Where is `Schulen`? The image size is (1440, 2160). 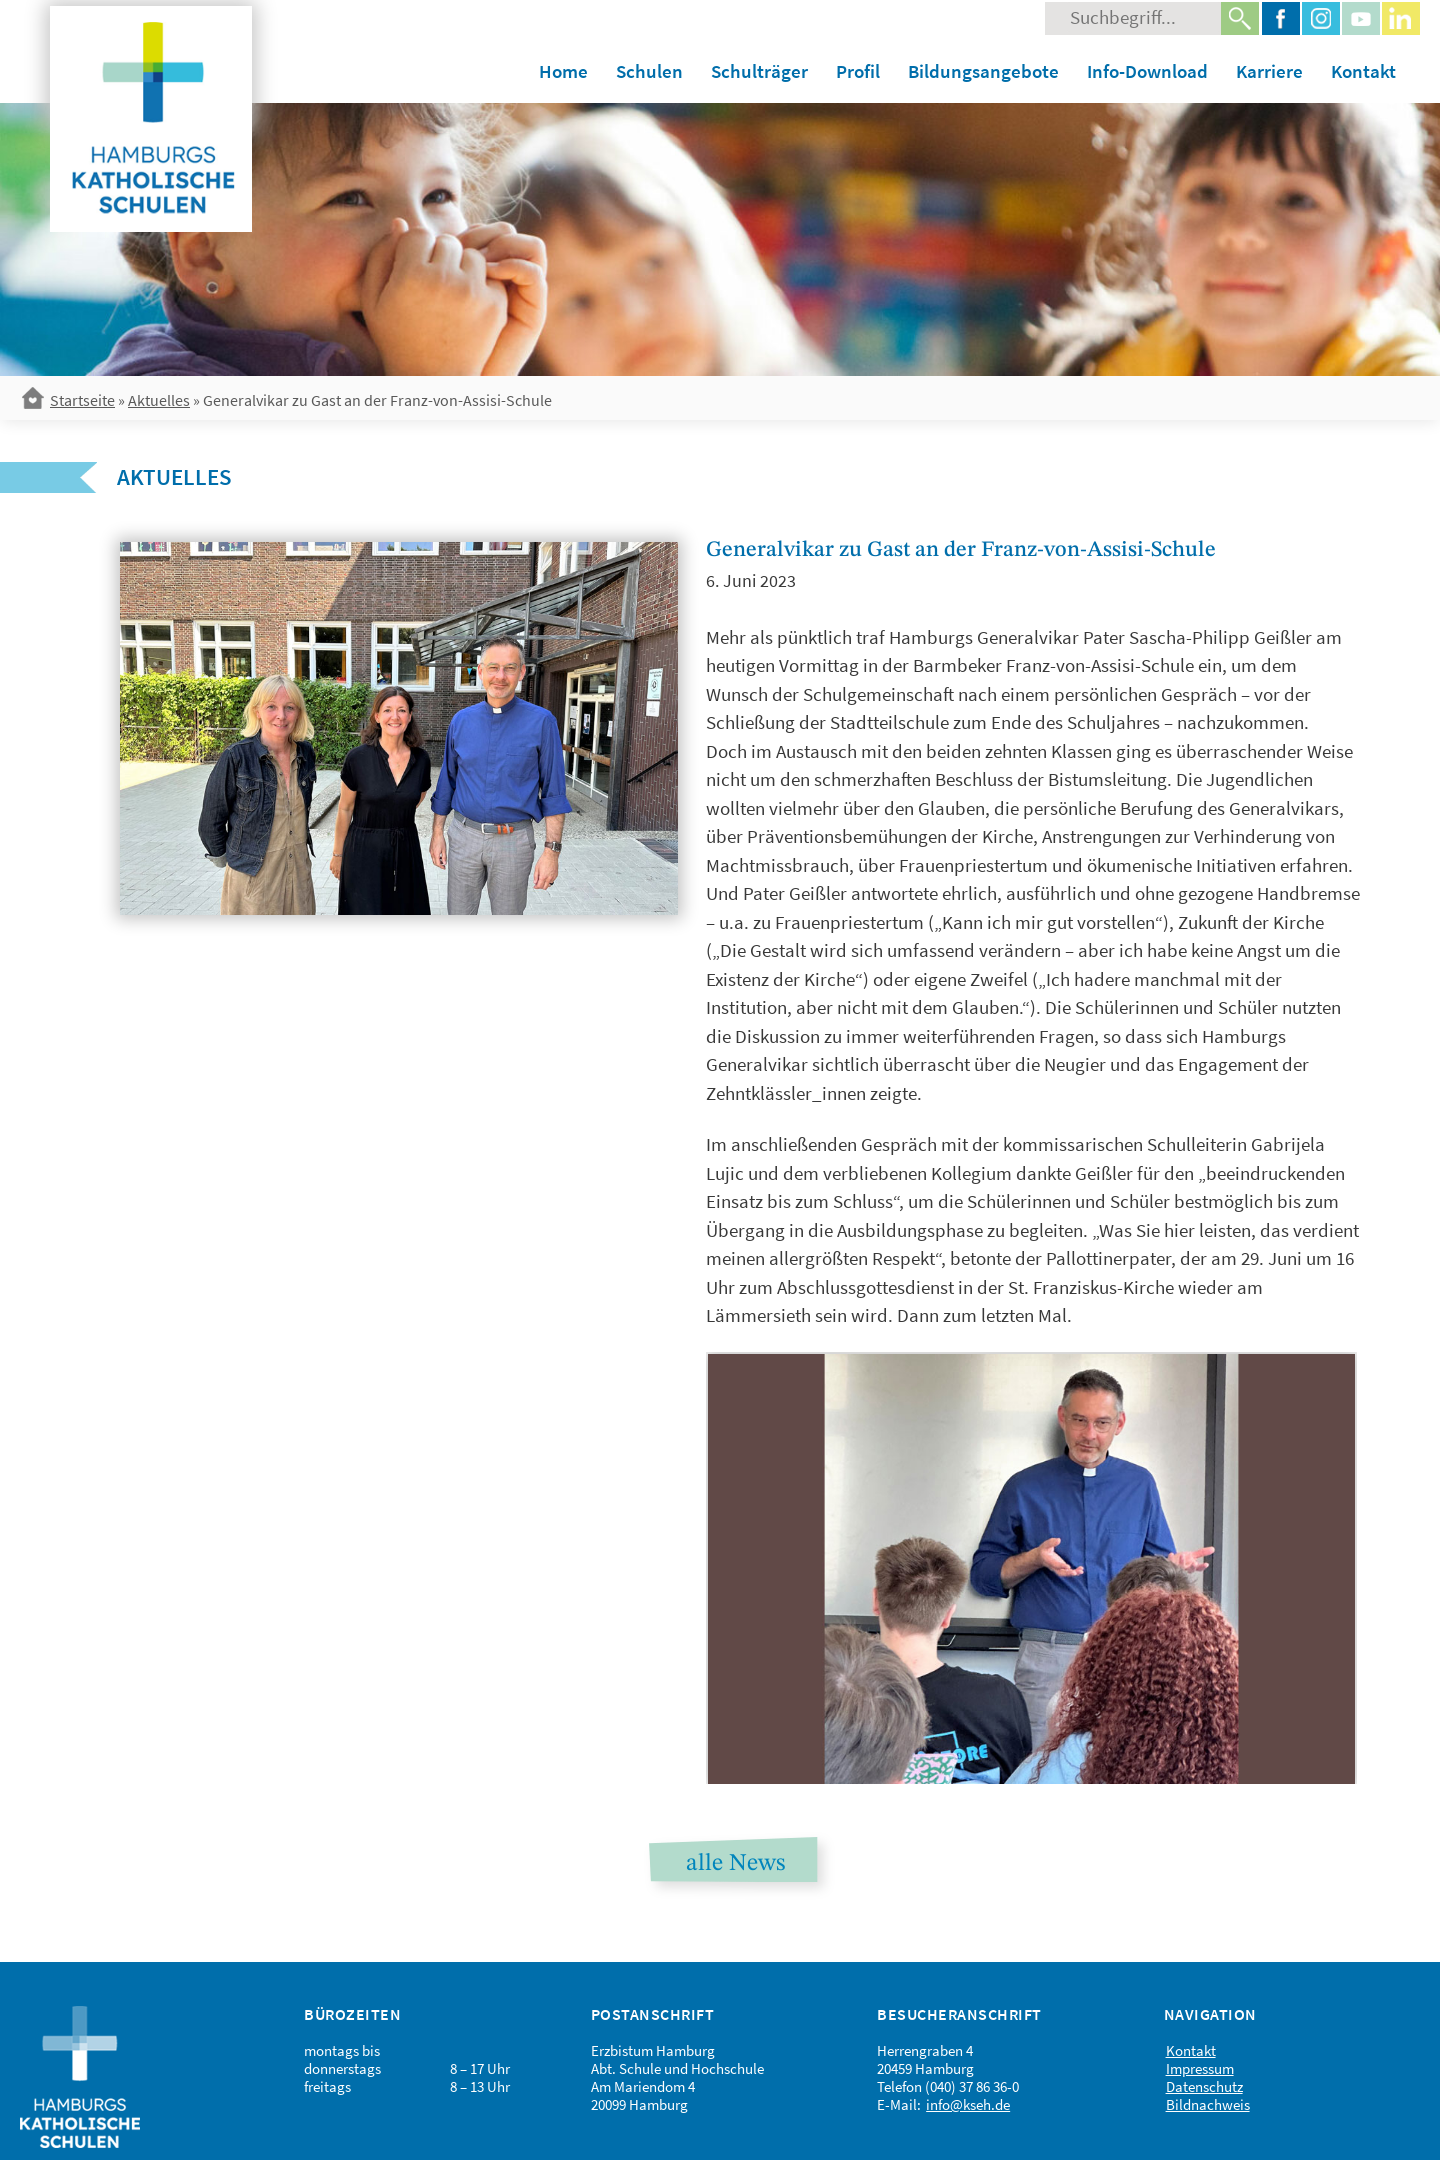
Schulen is located at coordinates (649, 71).